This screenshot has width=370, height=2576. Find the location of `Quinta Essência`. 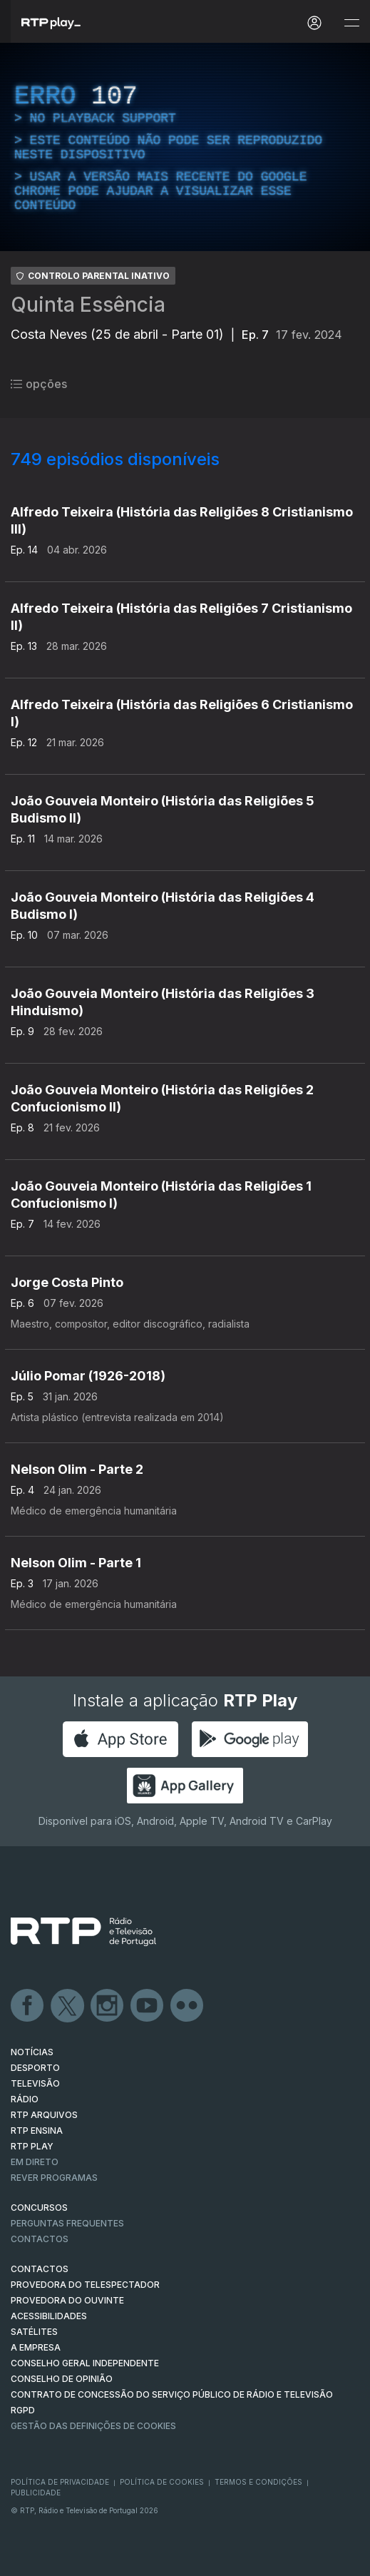

Quinta Essência is located at coordinates (88, 304).